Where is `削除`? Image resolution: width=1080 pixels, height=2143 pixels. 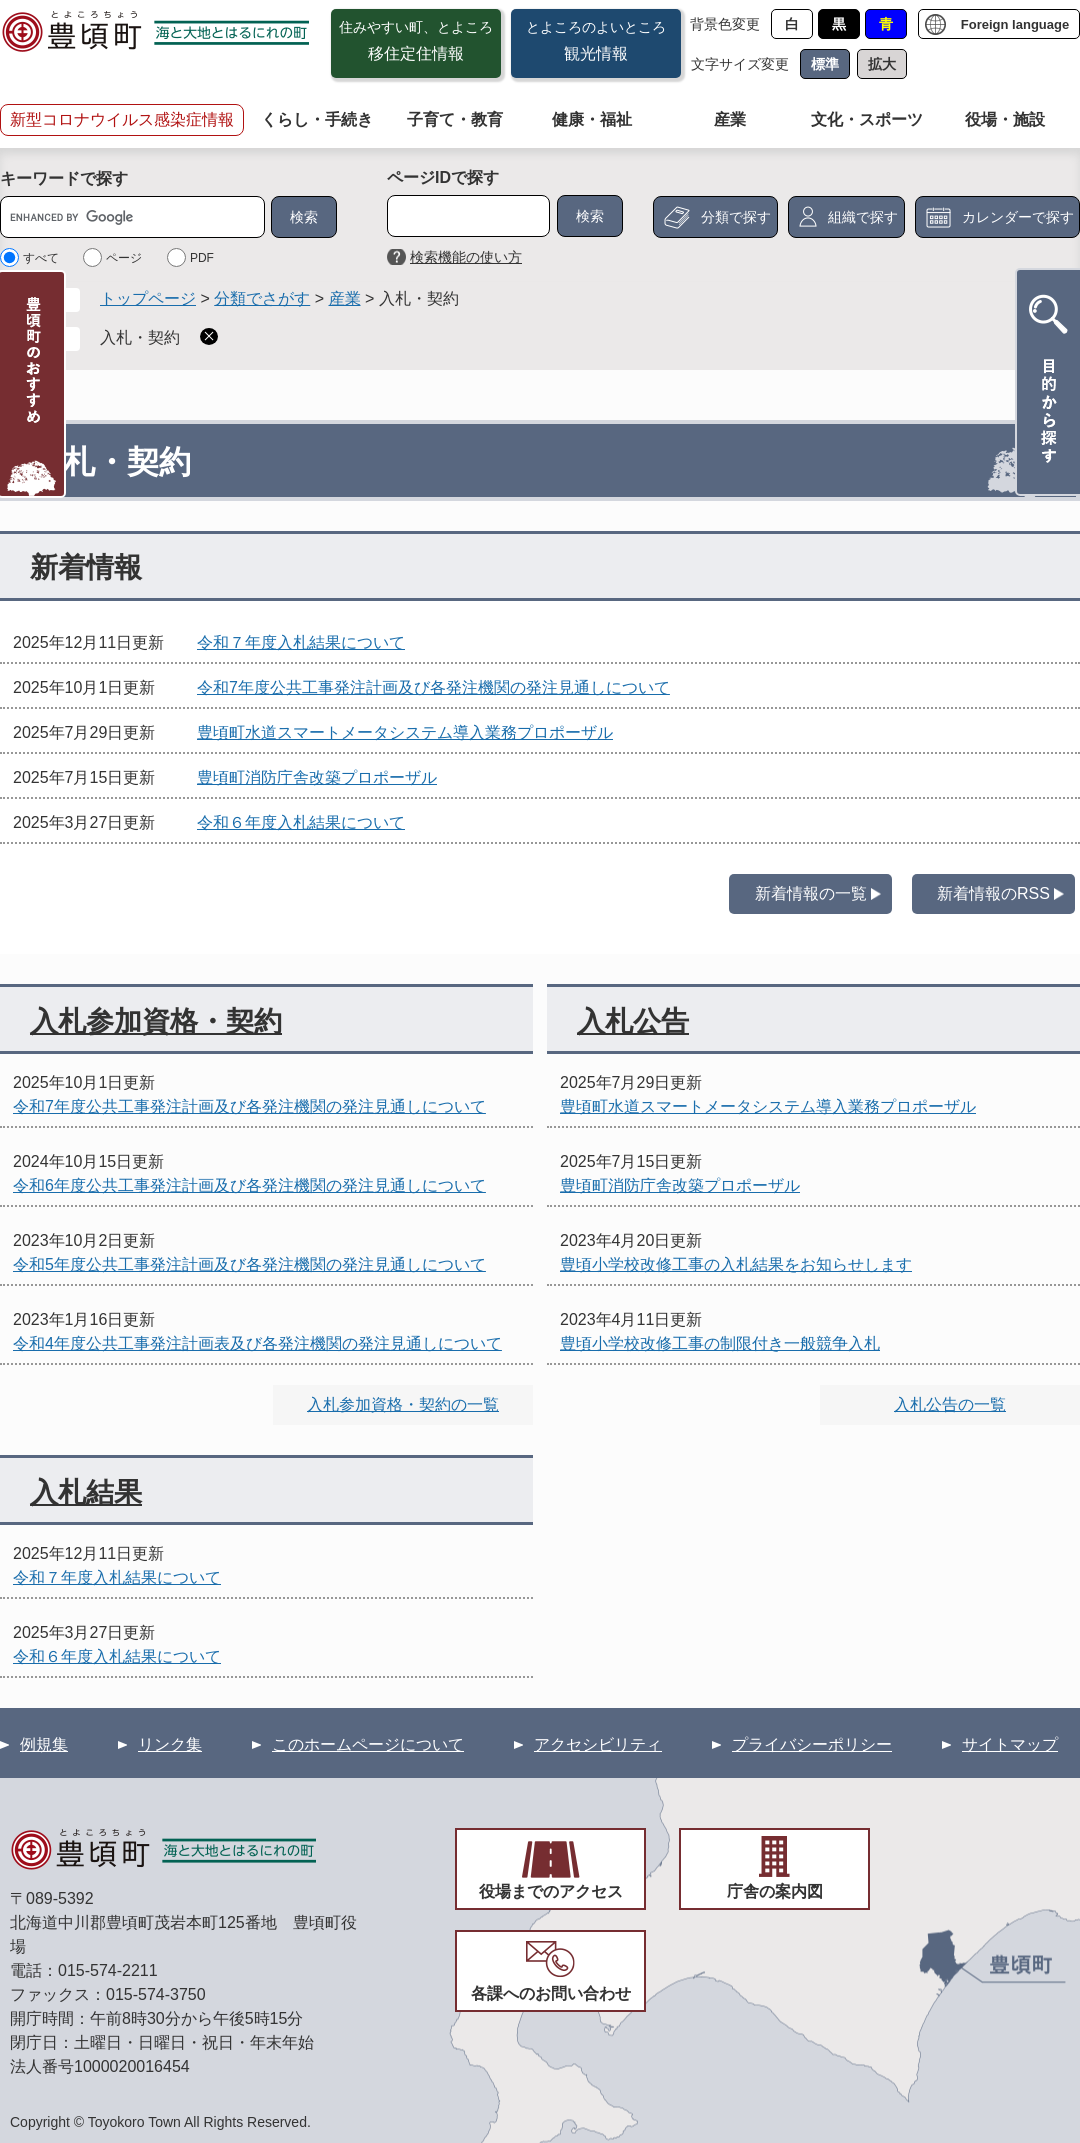
削除 is located at coordinates (209, 336).